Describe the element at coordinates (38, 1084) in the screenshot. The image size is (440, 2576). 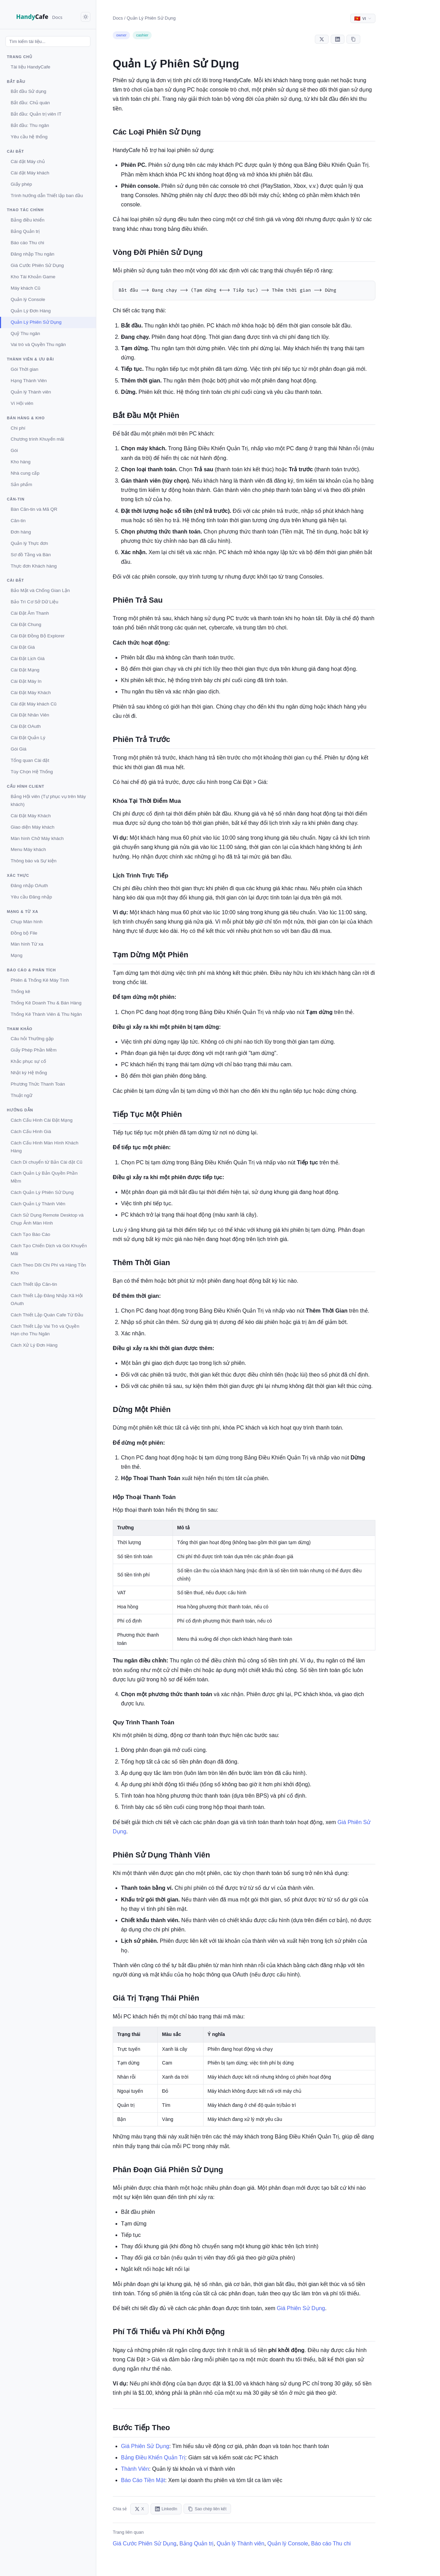
I see `Phương Thức Thanh Toán` at that location.